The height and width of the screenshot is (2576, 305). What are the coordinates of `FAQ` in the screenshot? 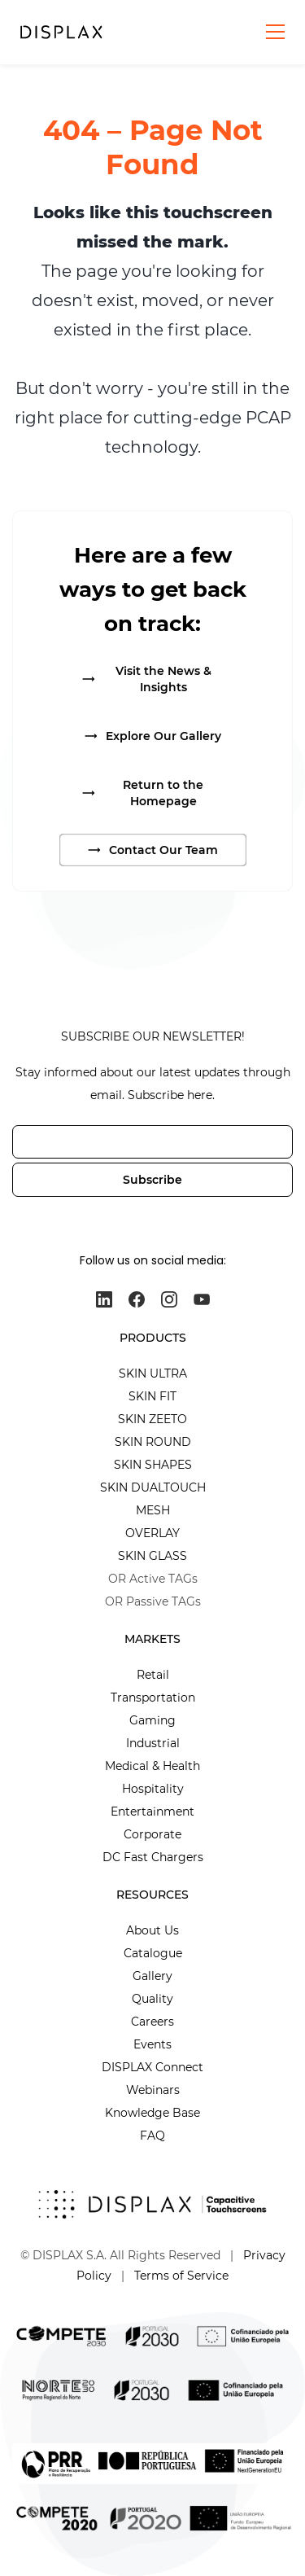 It's located at (152, 2135).